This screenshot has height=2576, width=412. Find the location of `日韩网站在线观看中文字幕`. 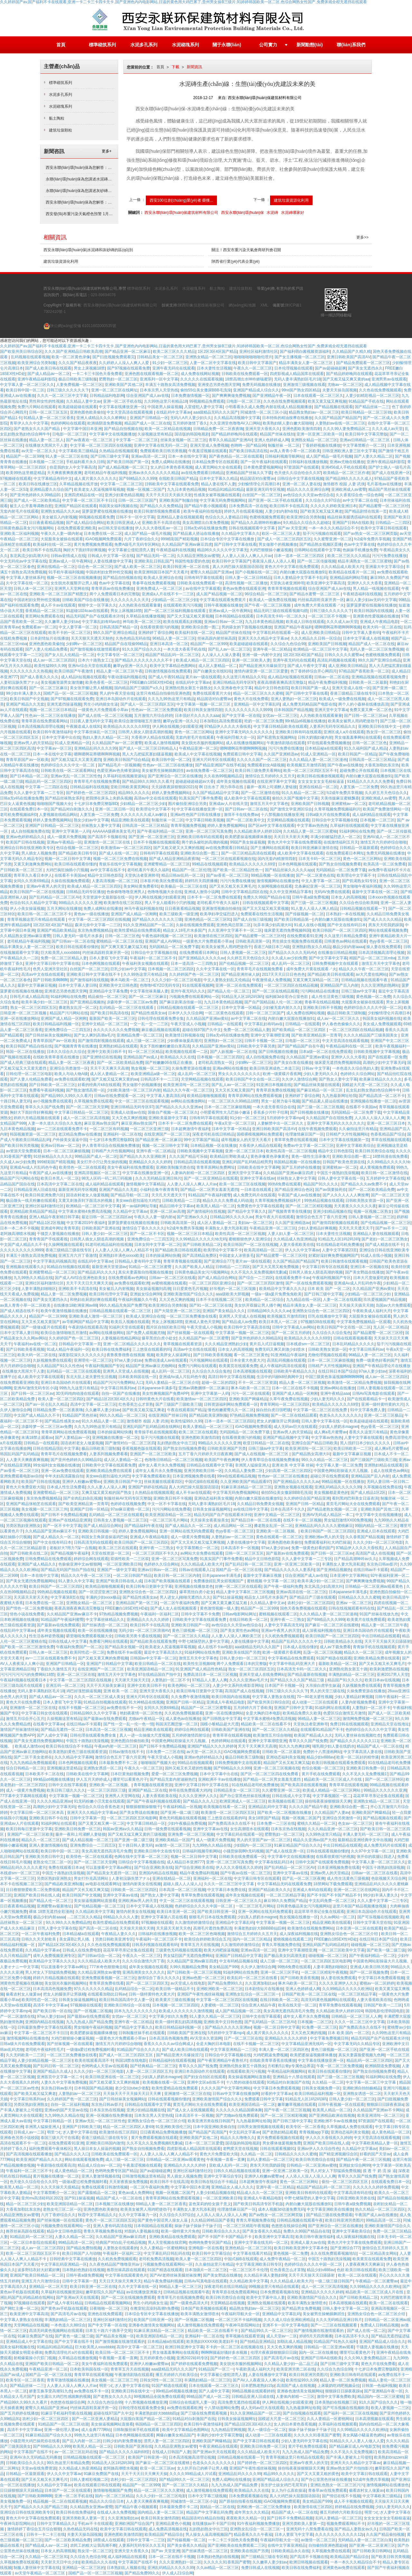

日韩网站在线观看中文字幕 is located at coordinates (317, 550).